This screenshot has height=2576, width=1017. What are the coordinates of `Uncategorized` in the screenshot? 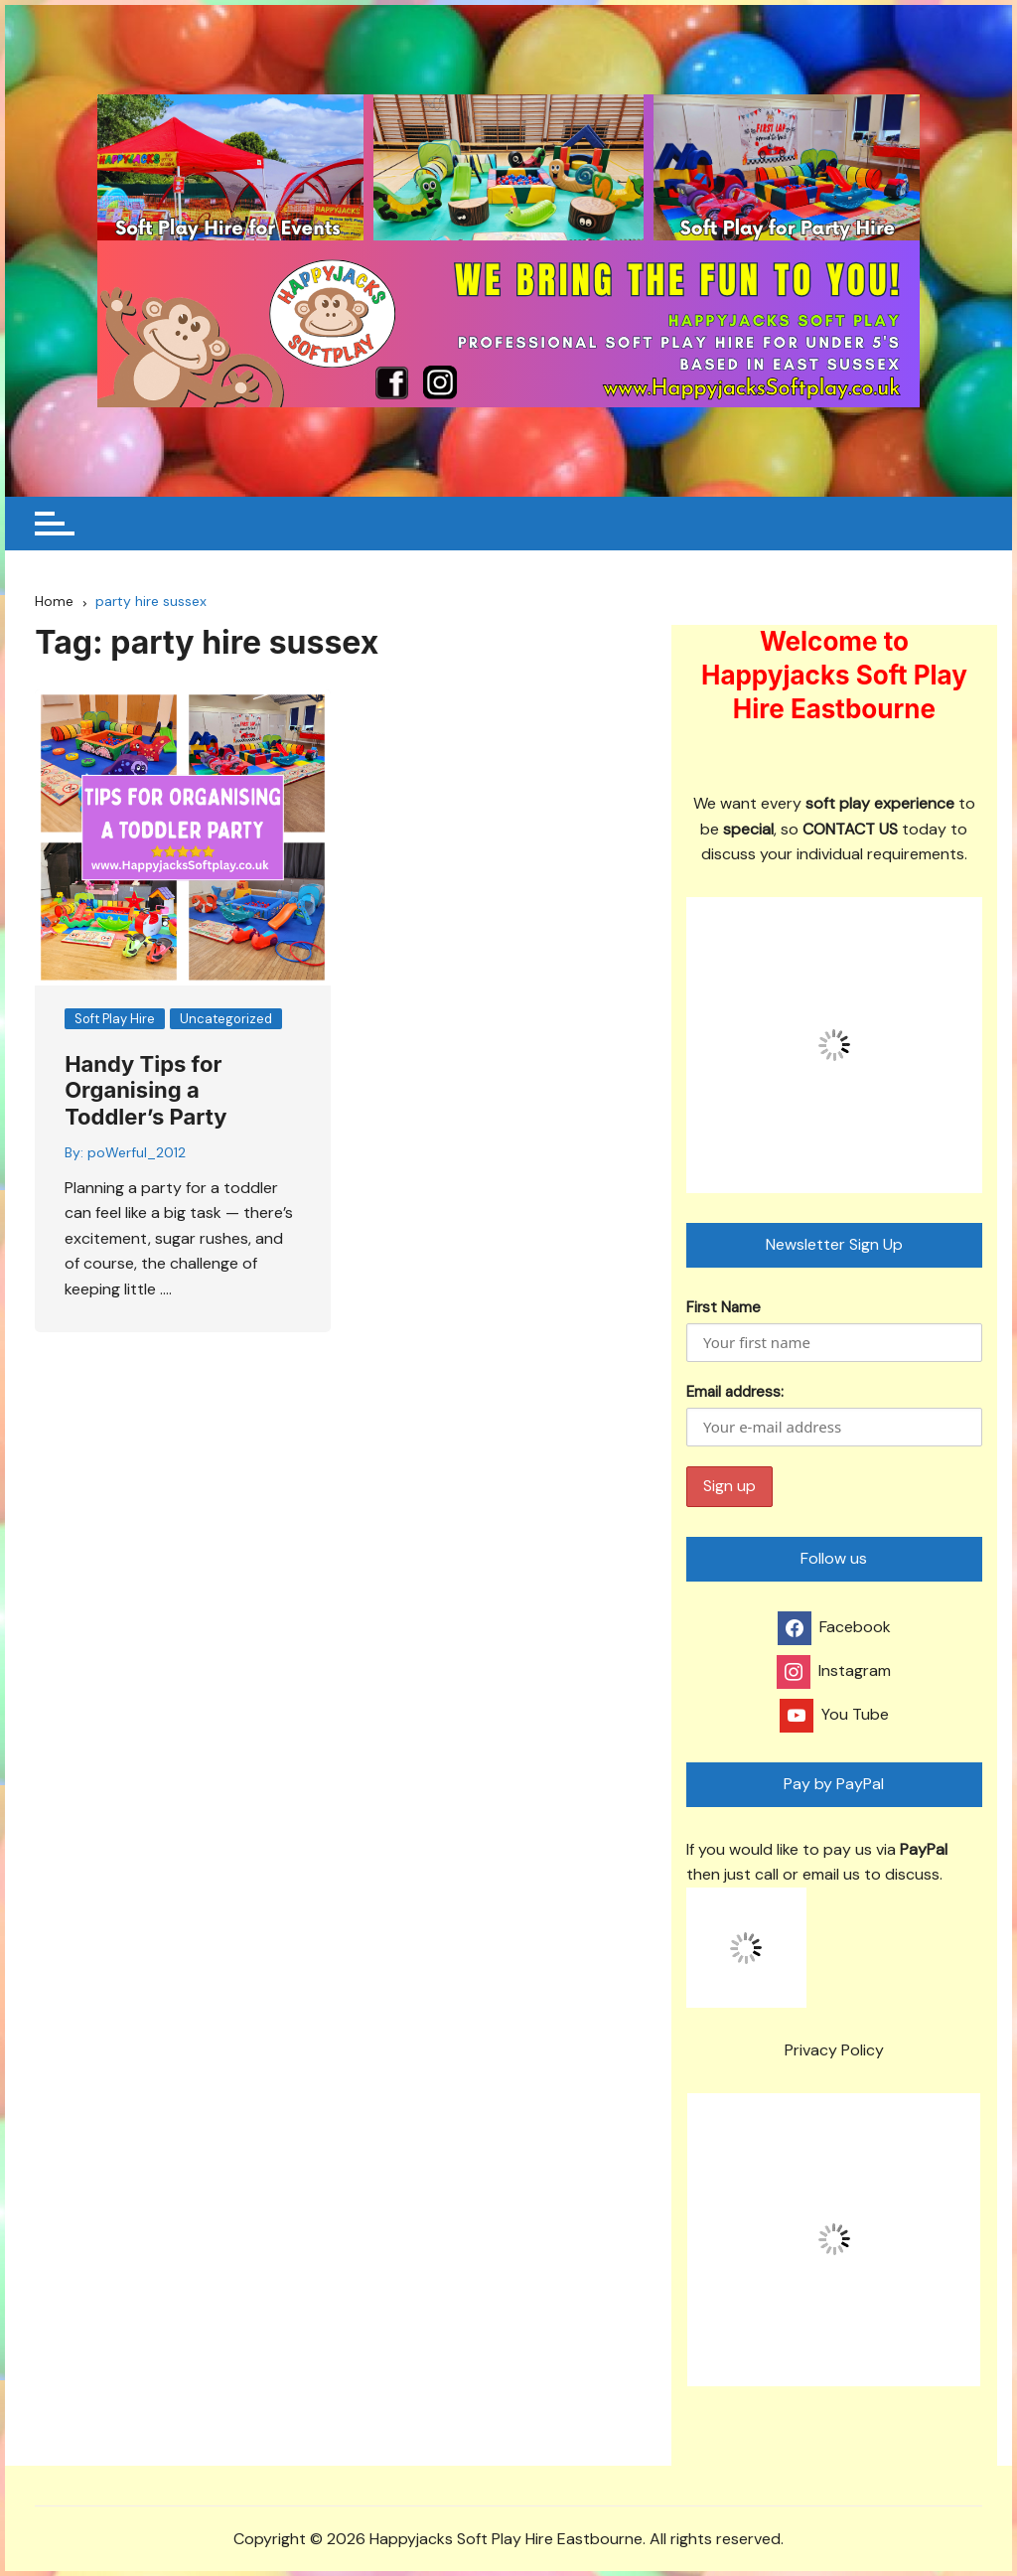 It's located at (226, 1018).